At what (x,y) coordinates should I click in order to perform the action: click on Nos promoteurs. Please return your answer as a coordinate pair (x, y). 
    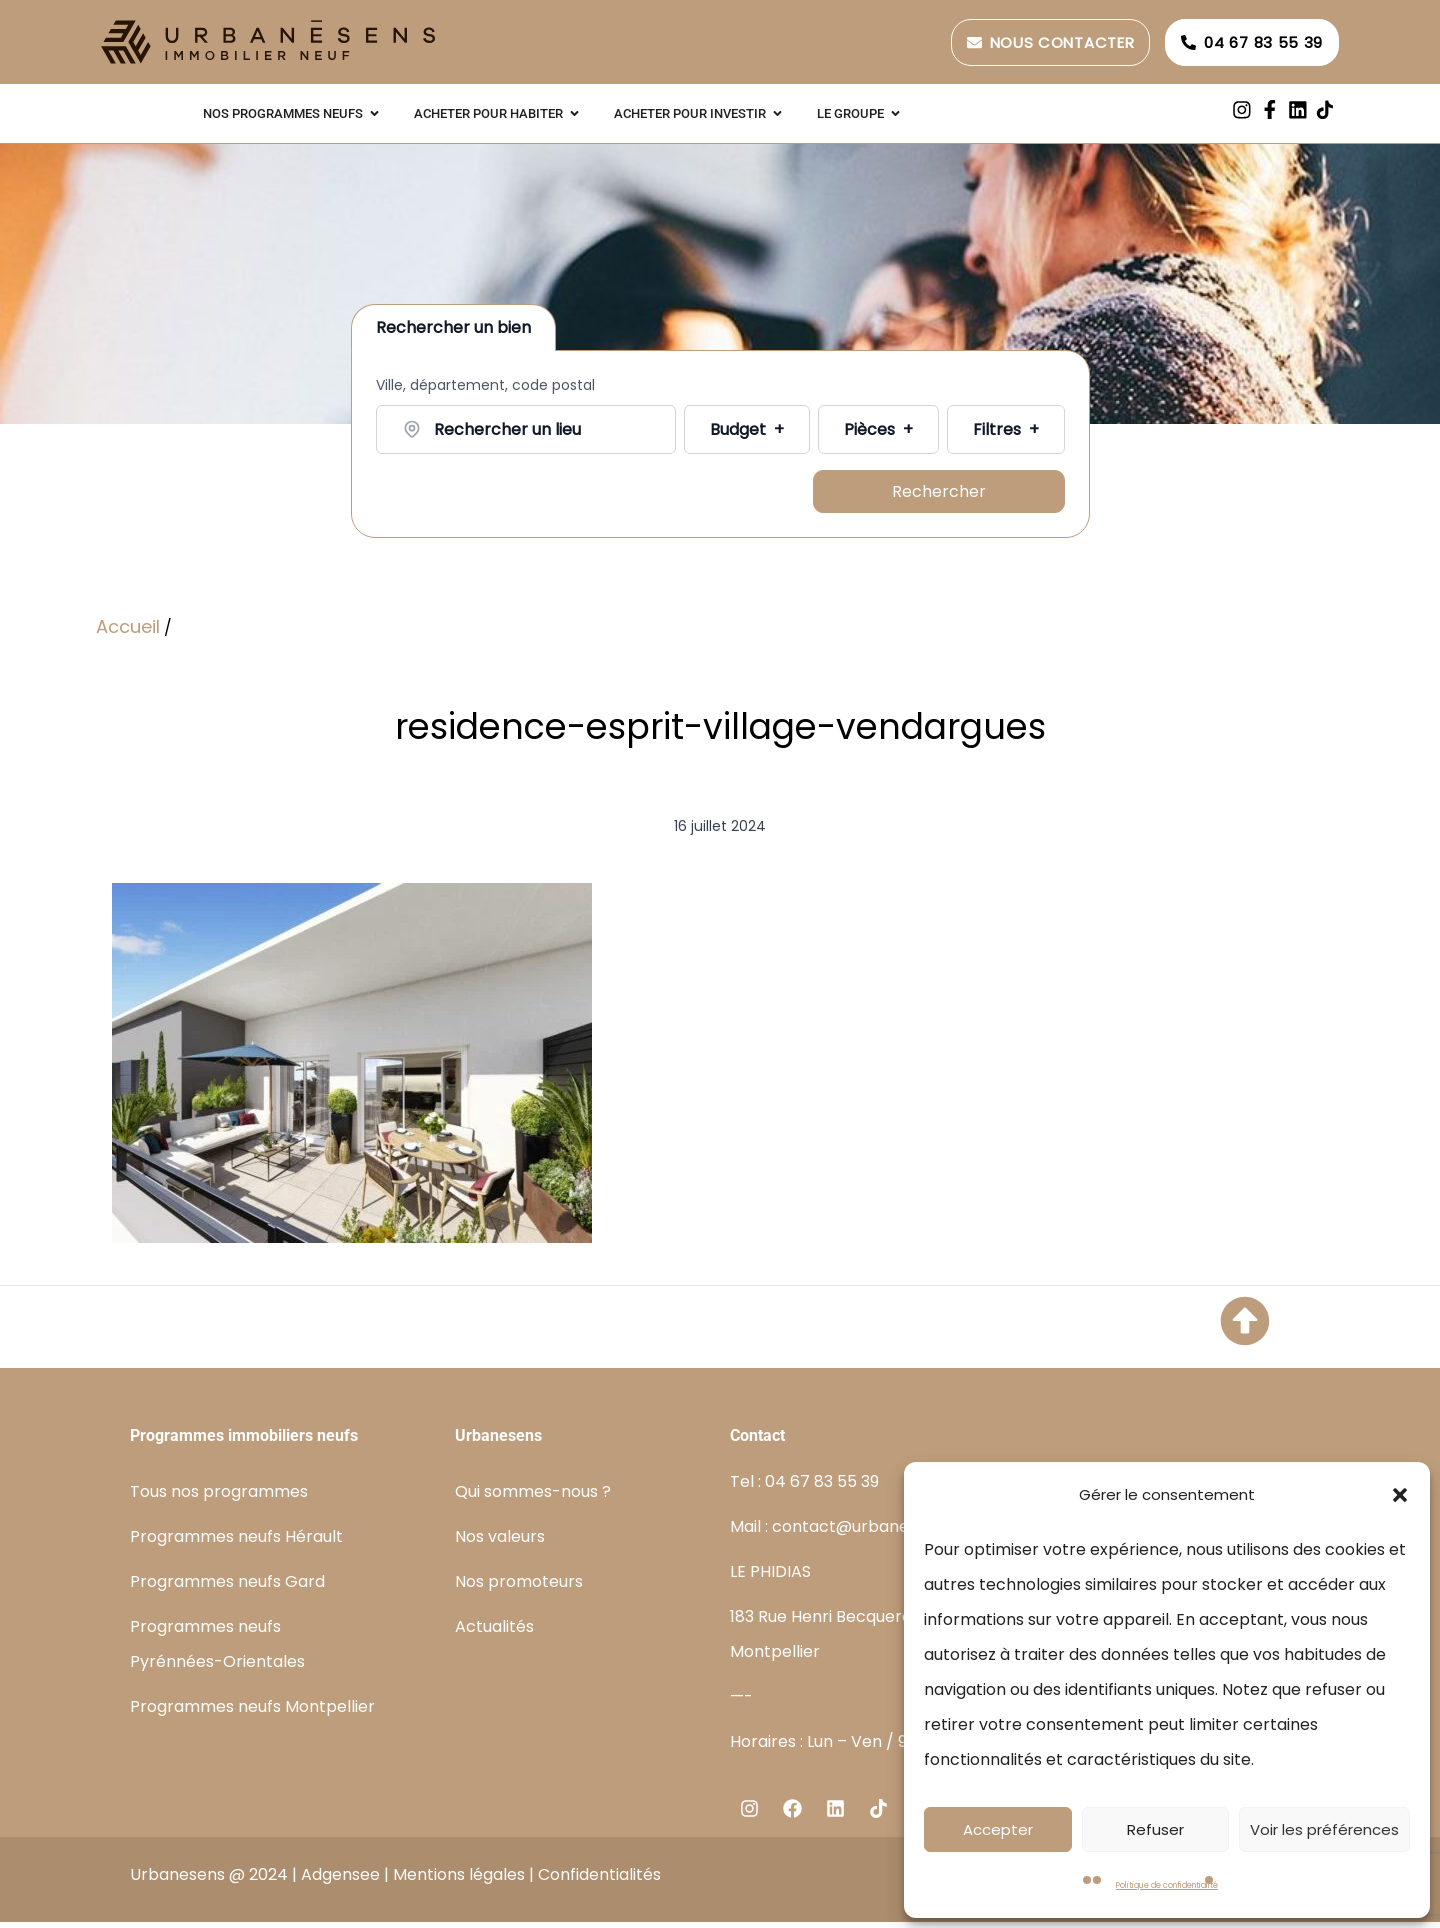
    Looking at the image, I should click on (519, 1587).